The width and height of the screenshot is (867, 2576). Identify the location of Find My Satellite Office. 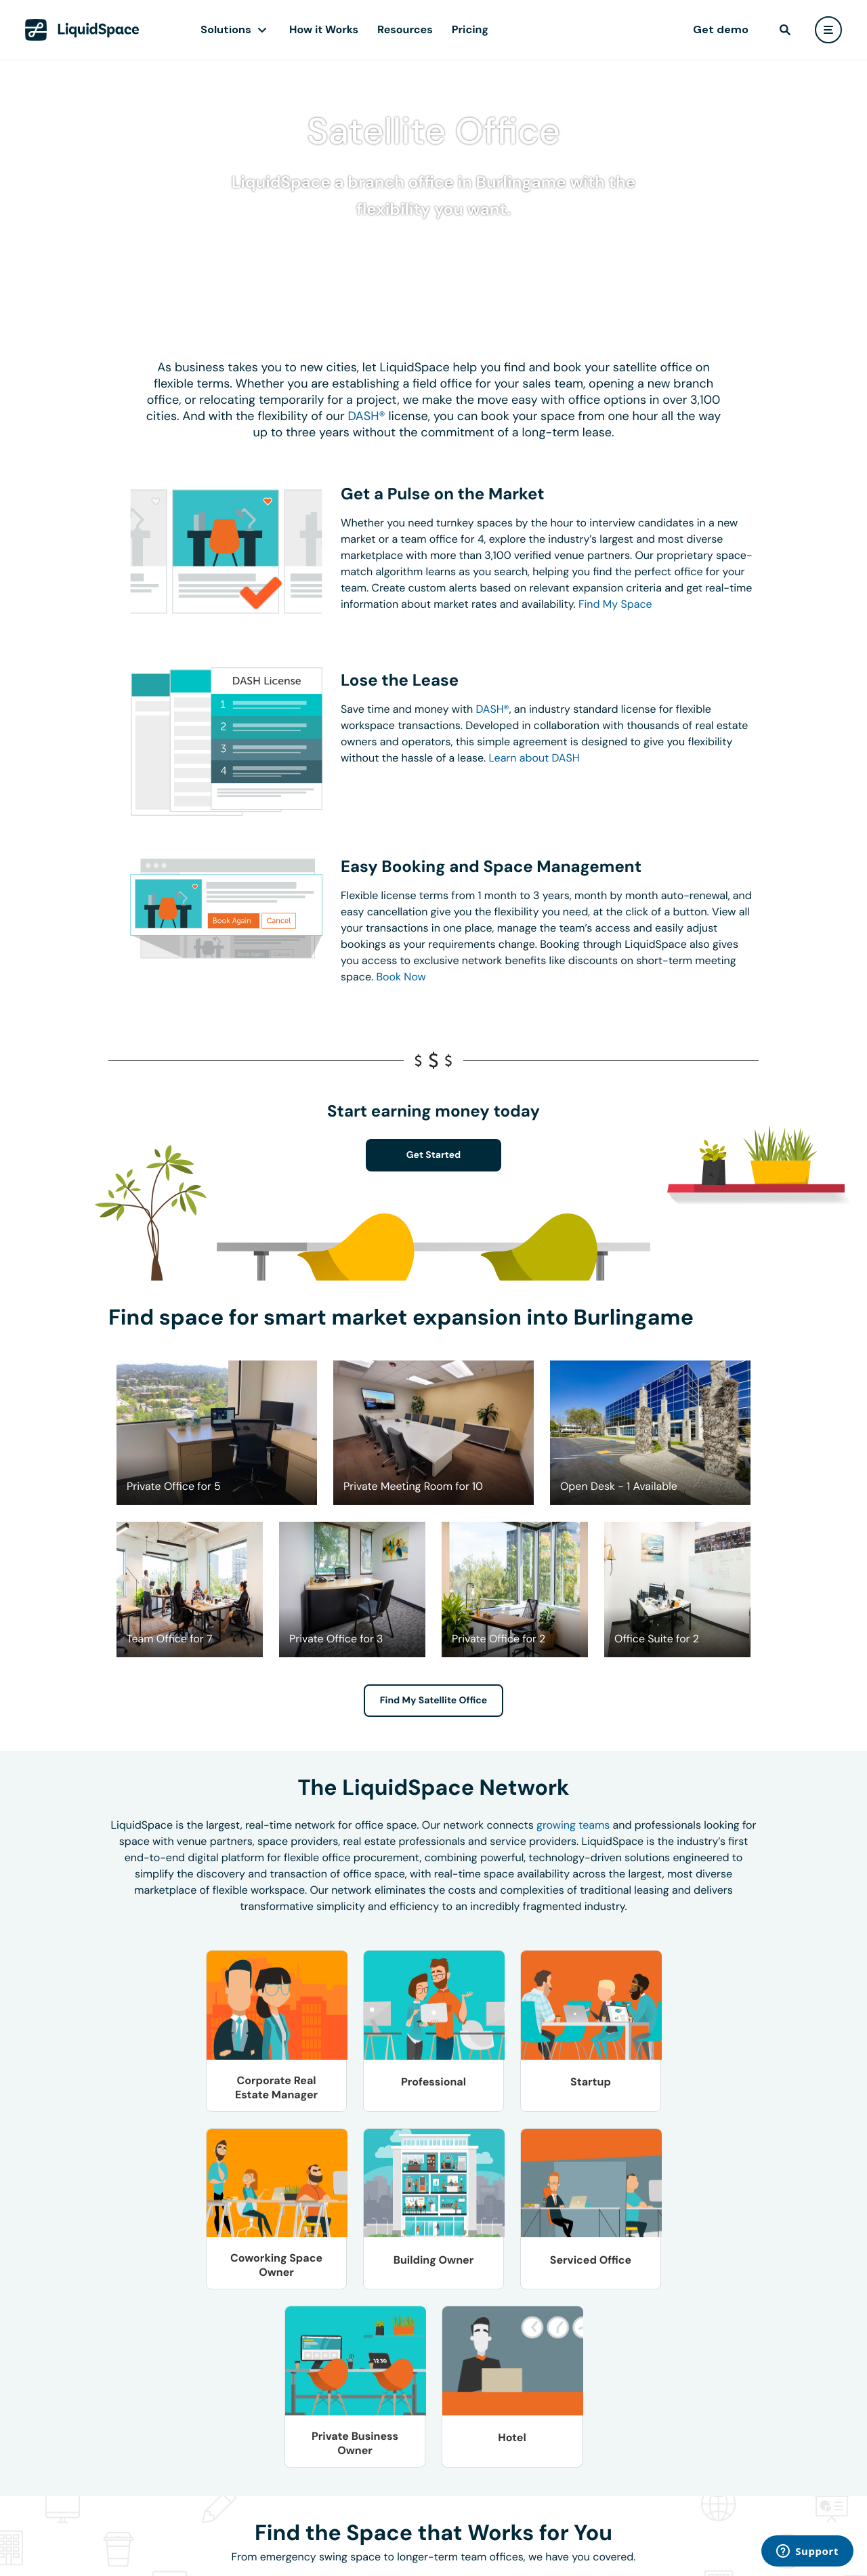
(433, 1701).